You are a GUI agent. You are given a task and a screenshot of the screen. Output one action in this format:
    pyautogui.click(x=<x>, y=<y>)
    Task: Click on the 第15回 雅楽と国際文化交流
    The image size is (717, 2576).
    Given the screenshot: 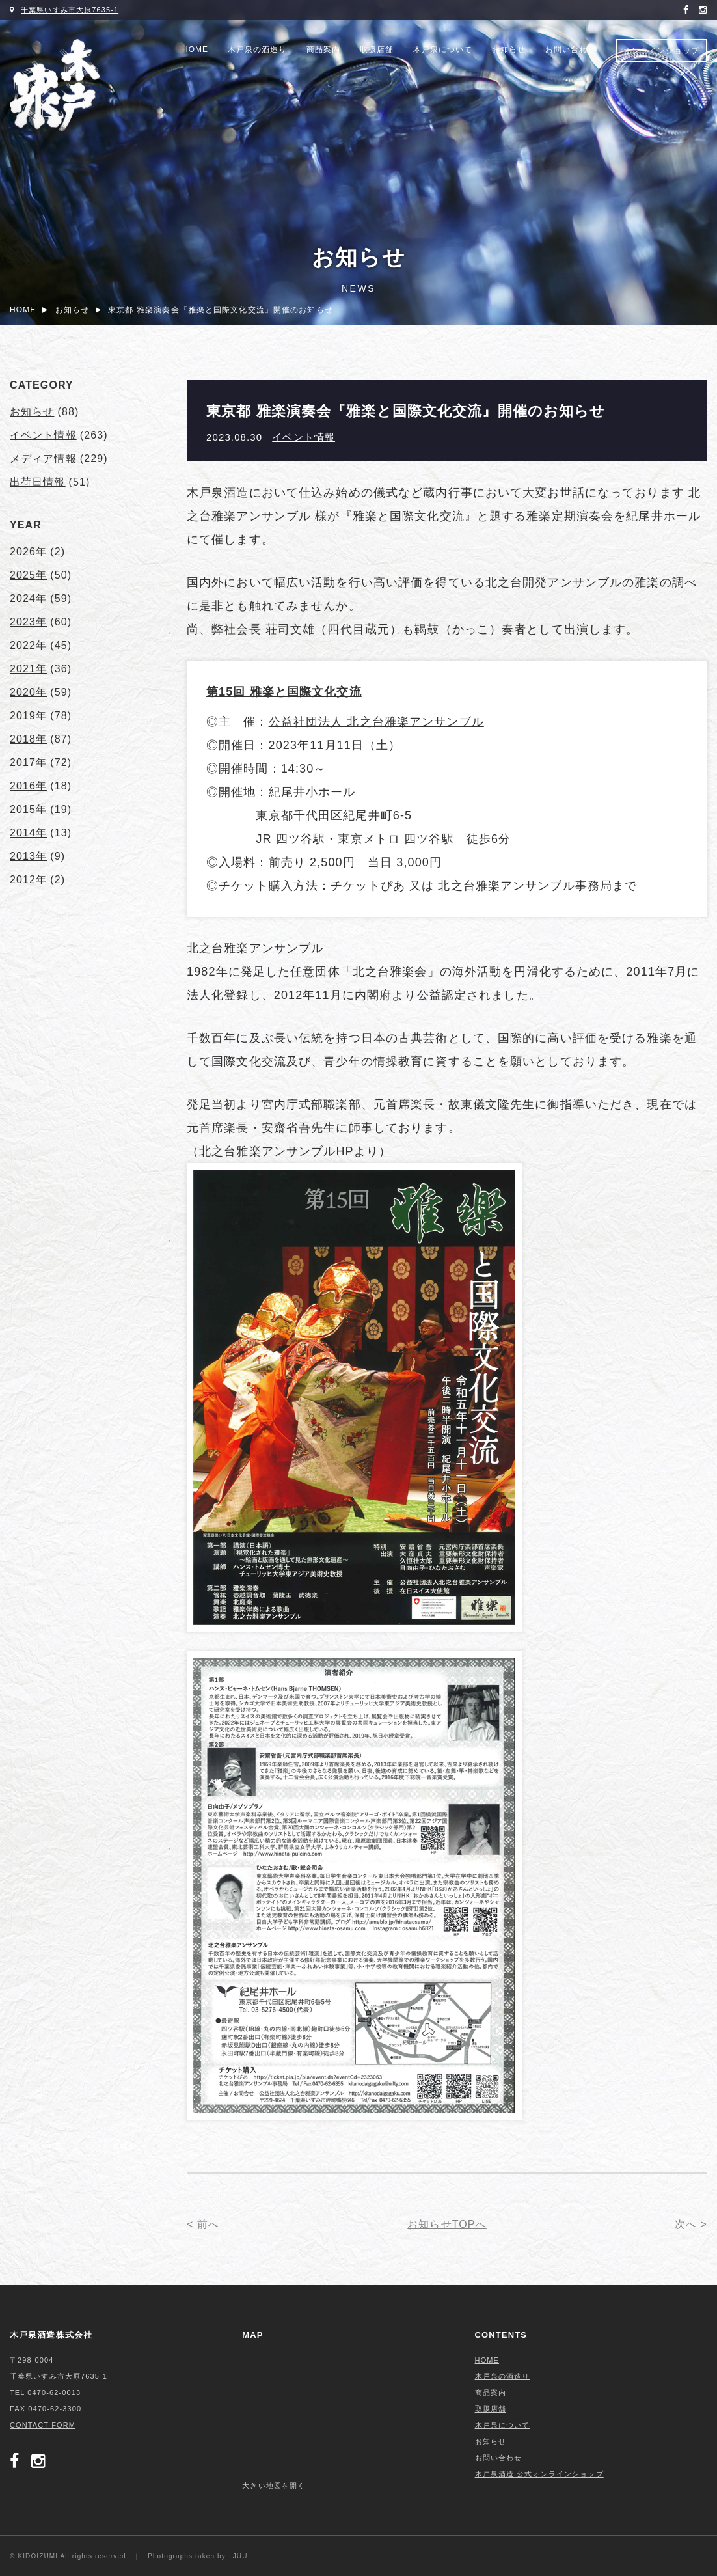 What is the action you would take?
    pyautogui.click(x=284, y=691)
    